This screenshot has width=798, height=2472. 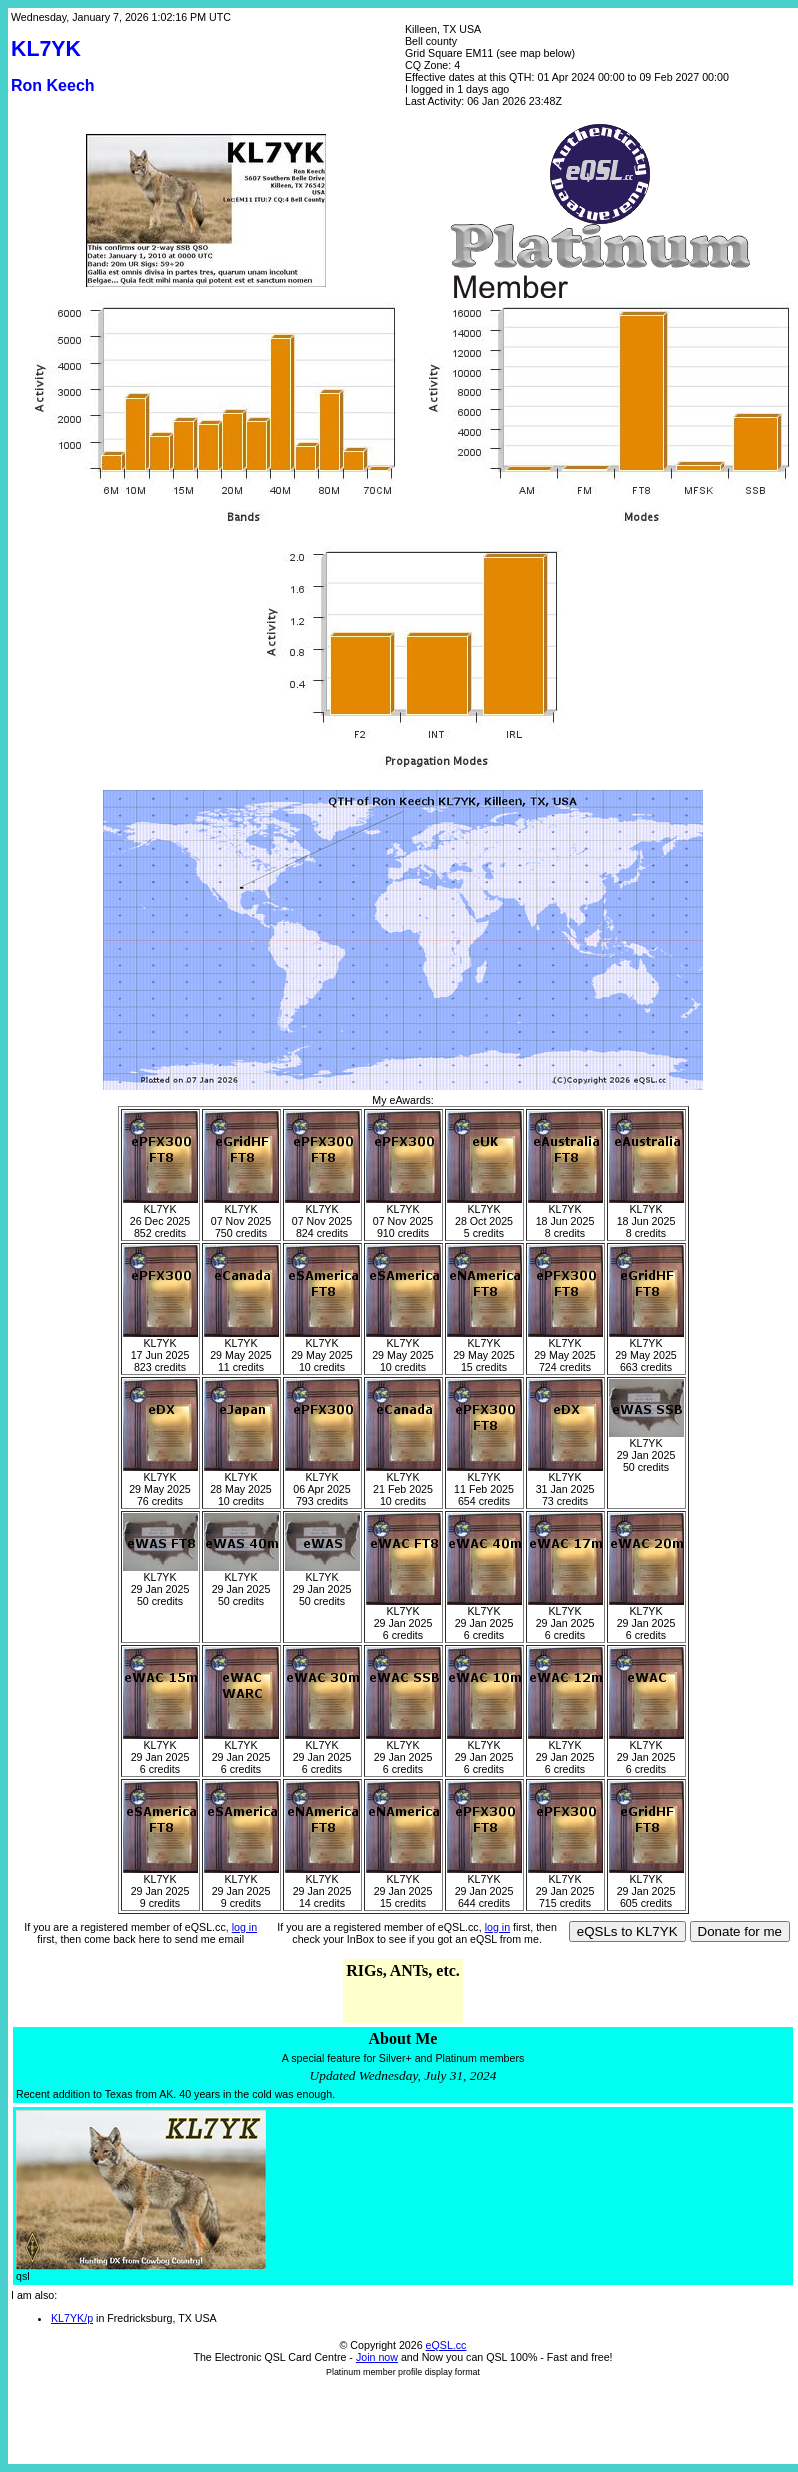 I want to click on log in, so click(x=244, y=1927).